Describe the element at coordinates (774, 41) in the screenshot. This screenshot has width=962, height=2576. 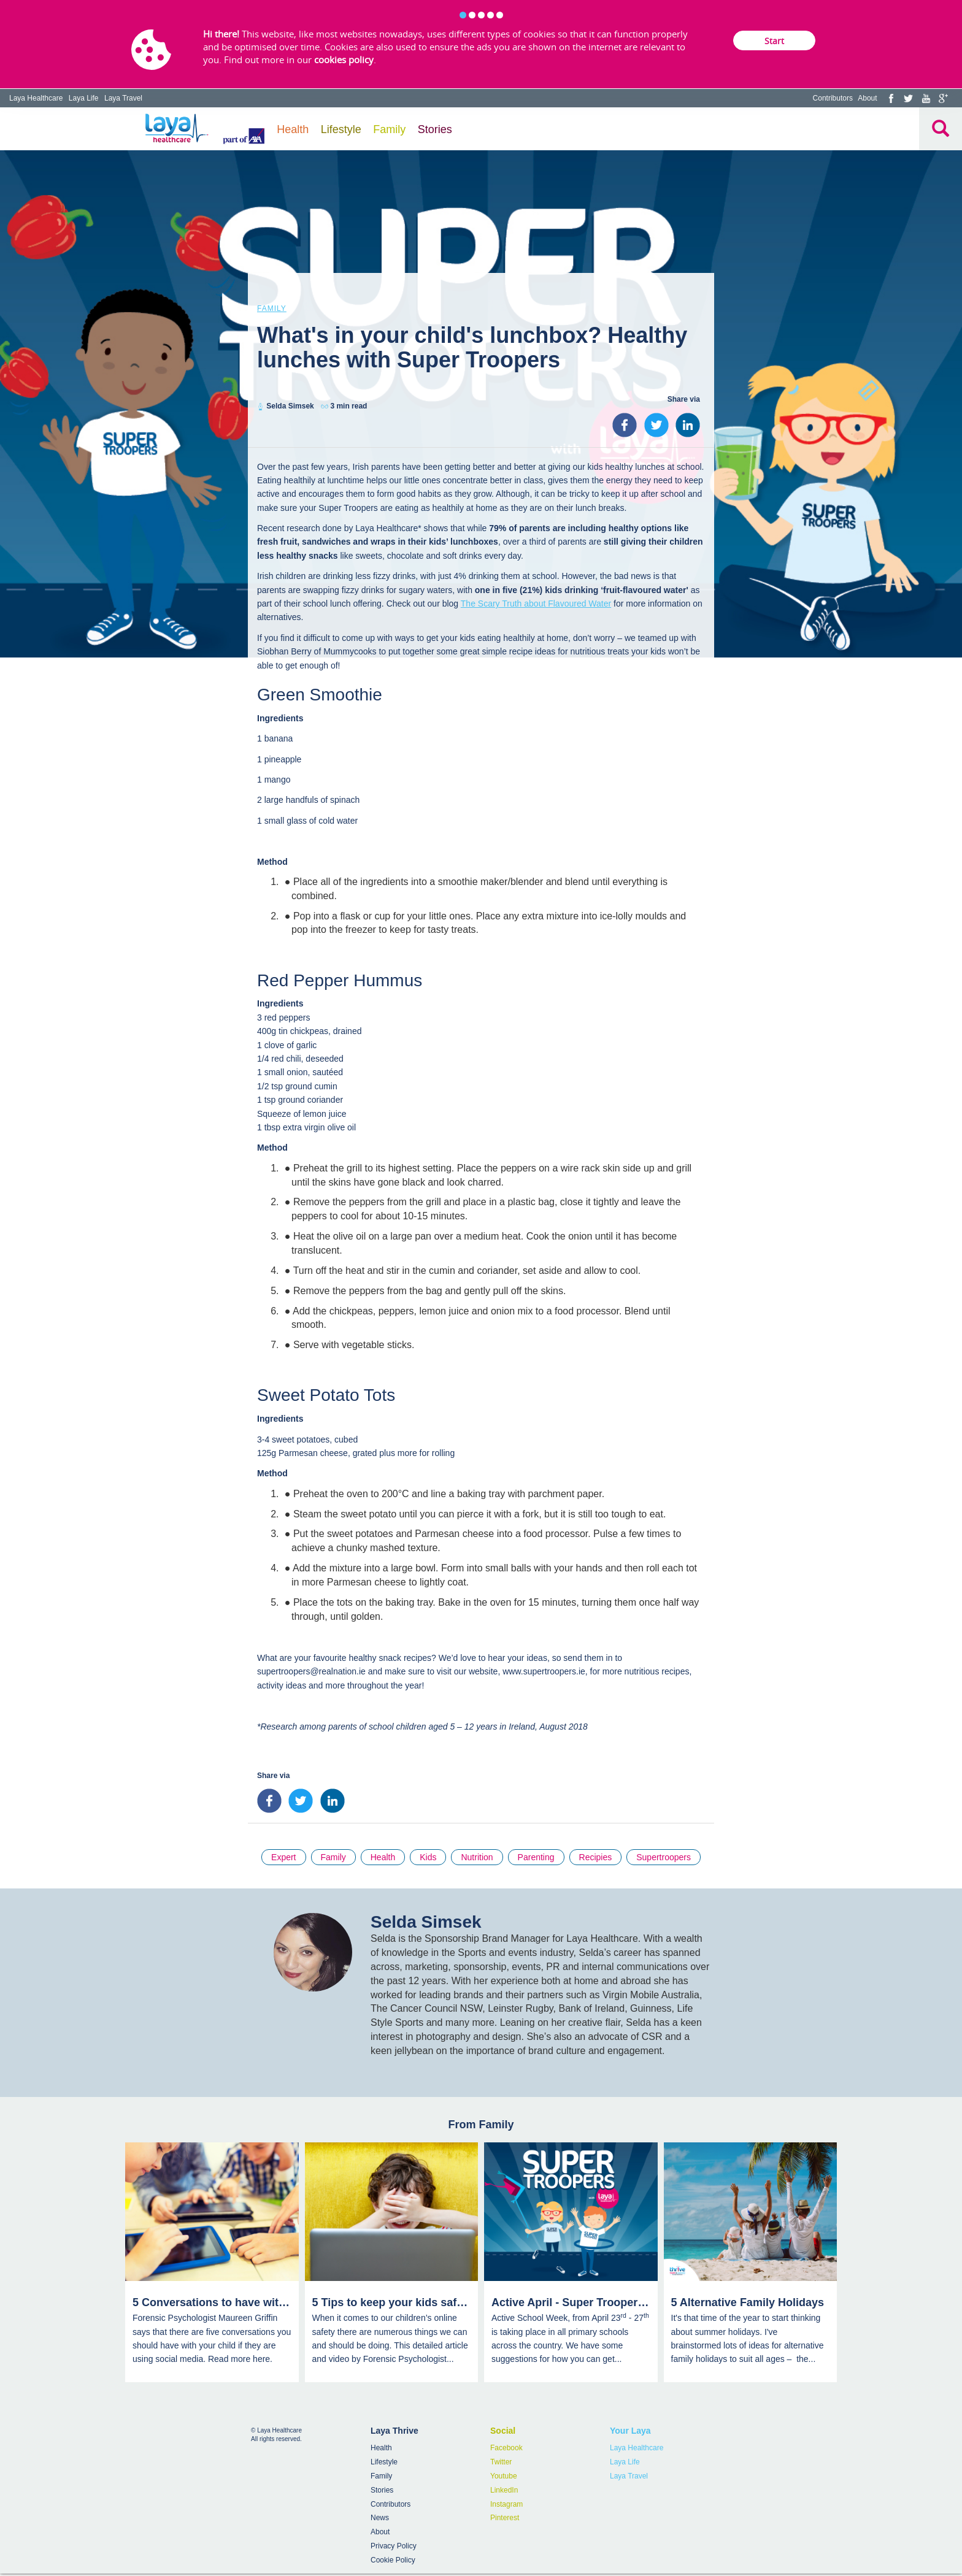
I see `Start` at that location.